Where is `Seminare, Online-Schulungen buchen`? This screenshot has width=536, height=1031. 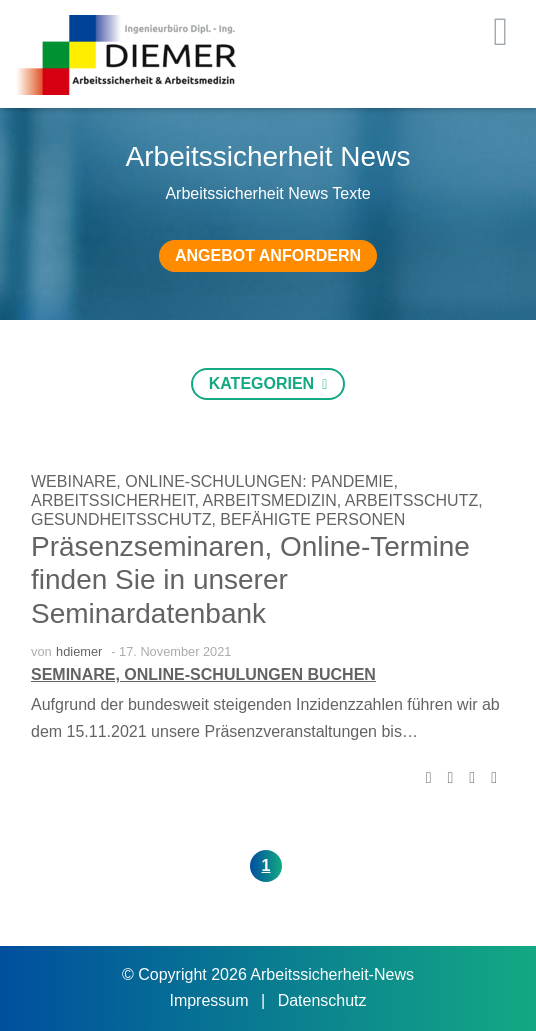 Seminare, Online-Schulungen buchen is located at coordinates (203, 674).